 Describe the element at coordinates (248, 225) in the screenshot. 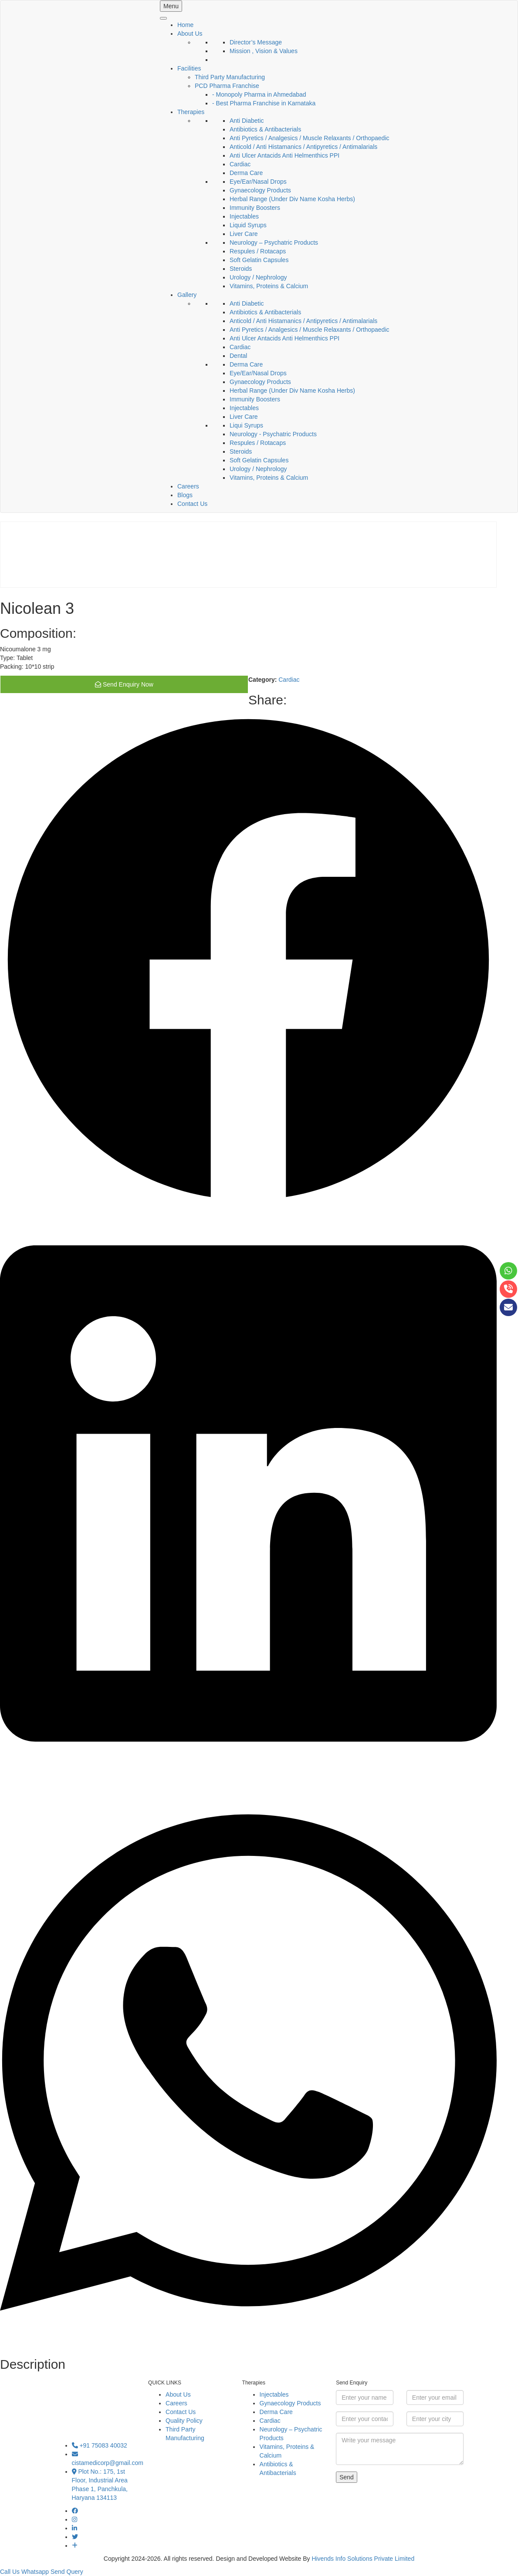

I see `Liquid Syrups` at that location.